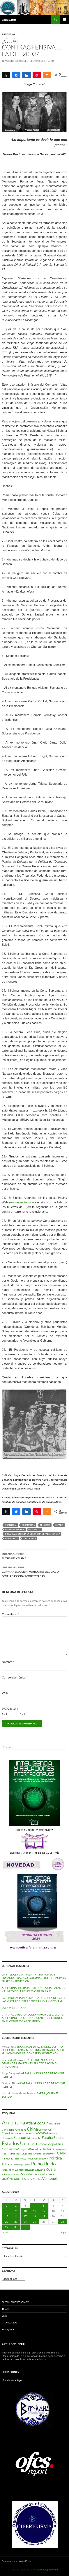 The width and height of the screenshot is (69, 2576). Describe the element at coordinates (45, 1525) in the screenshot. I see `El Líbano` at that location.